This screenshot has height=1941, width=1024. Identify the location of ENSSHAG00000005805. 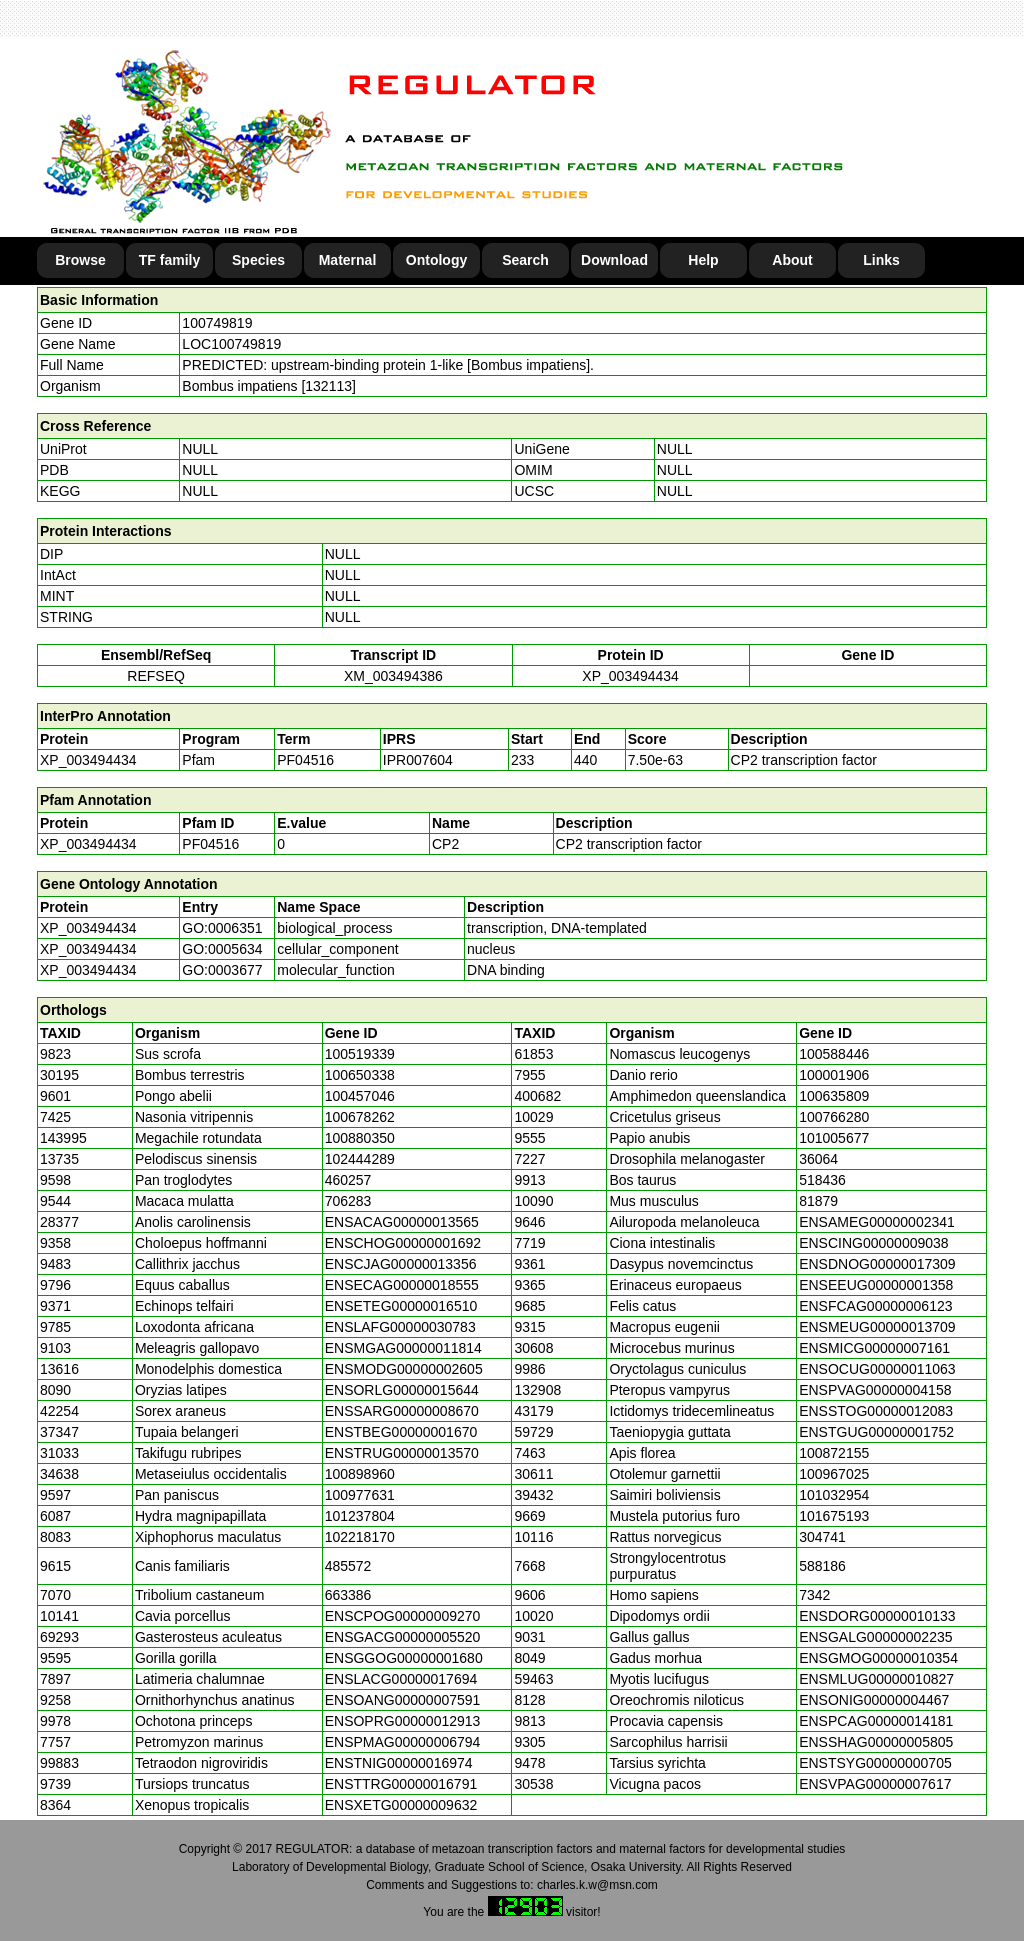
(876, 1742).